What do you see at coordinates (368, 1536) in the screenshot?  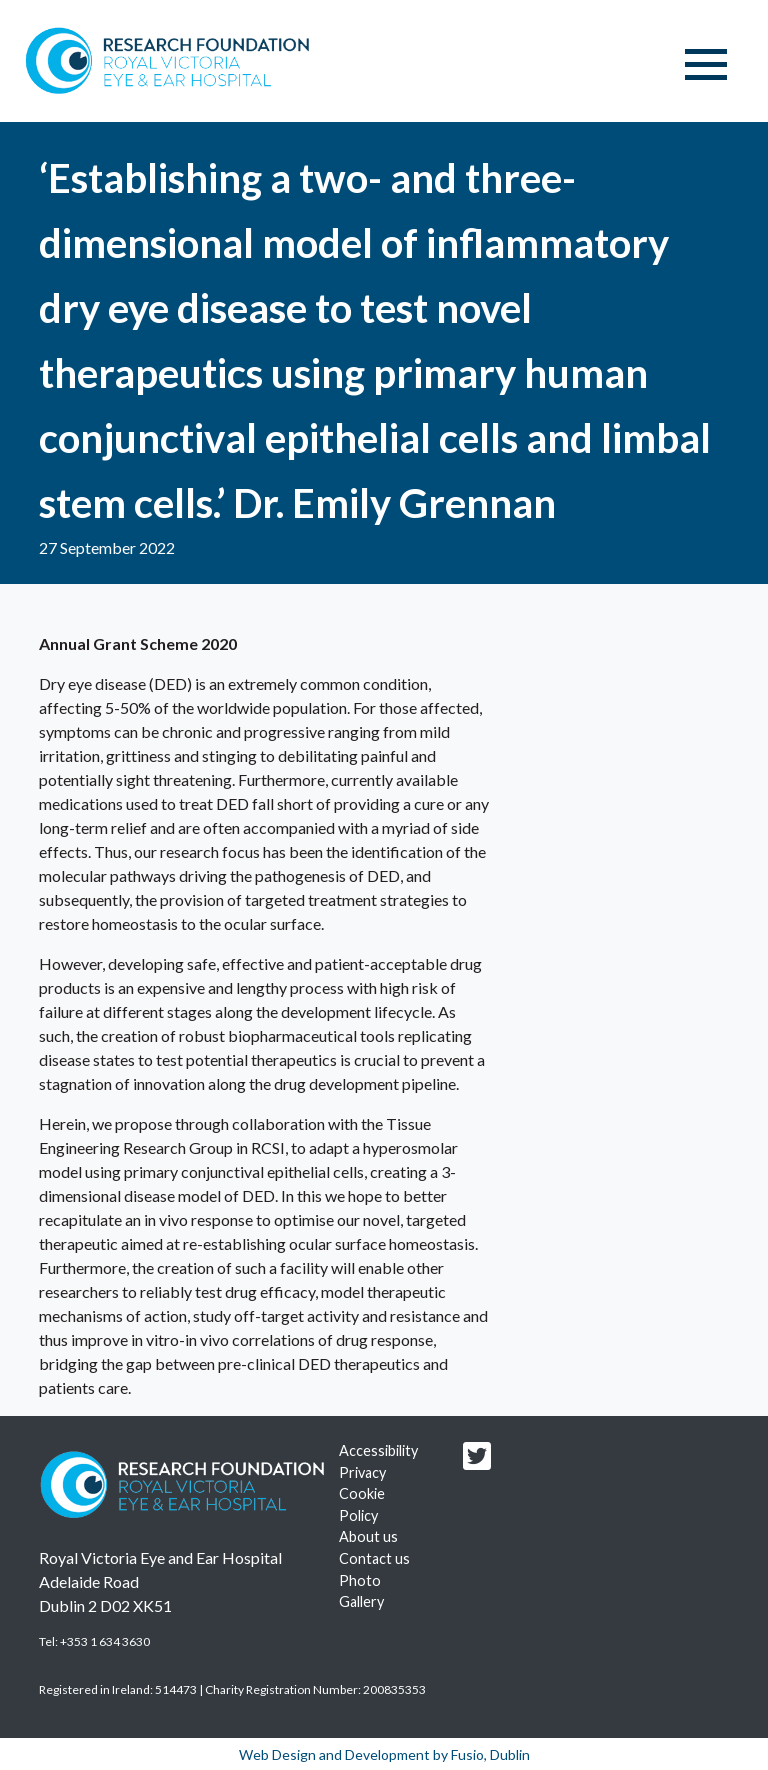 I see `About us` at bounding box center [368, 1536].